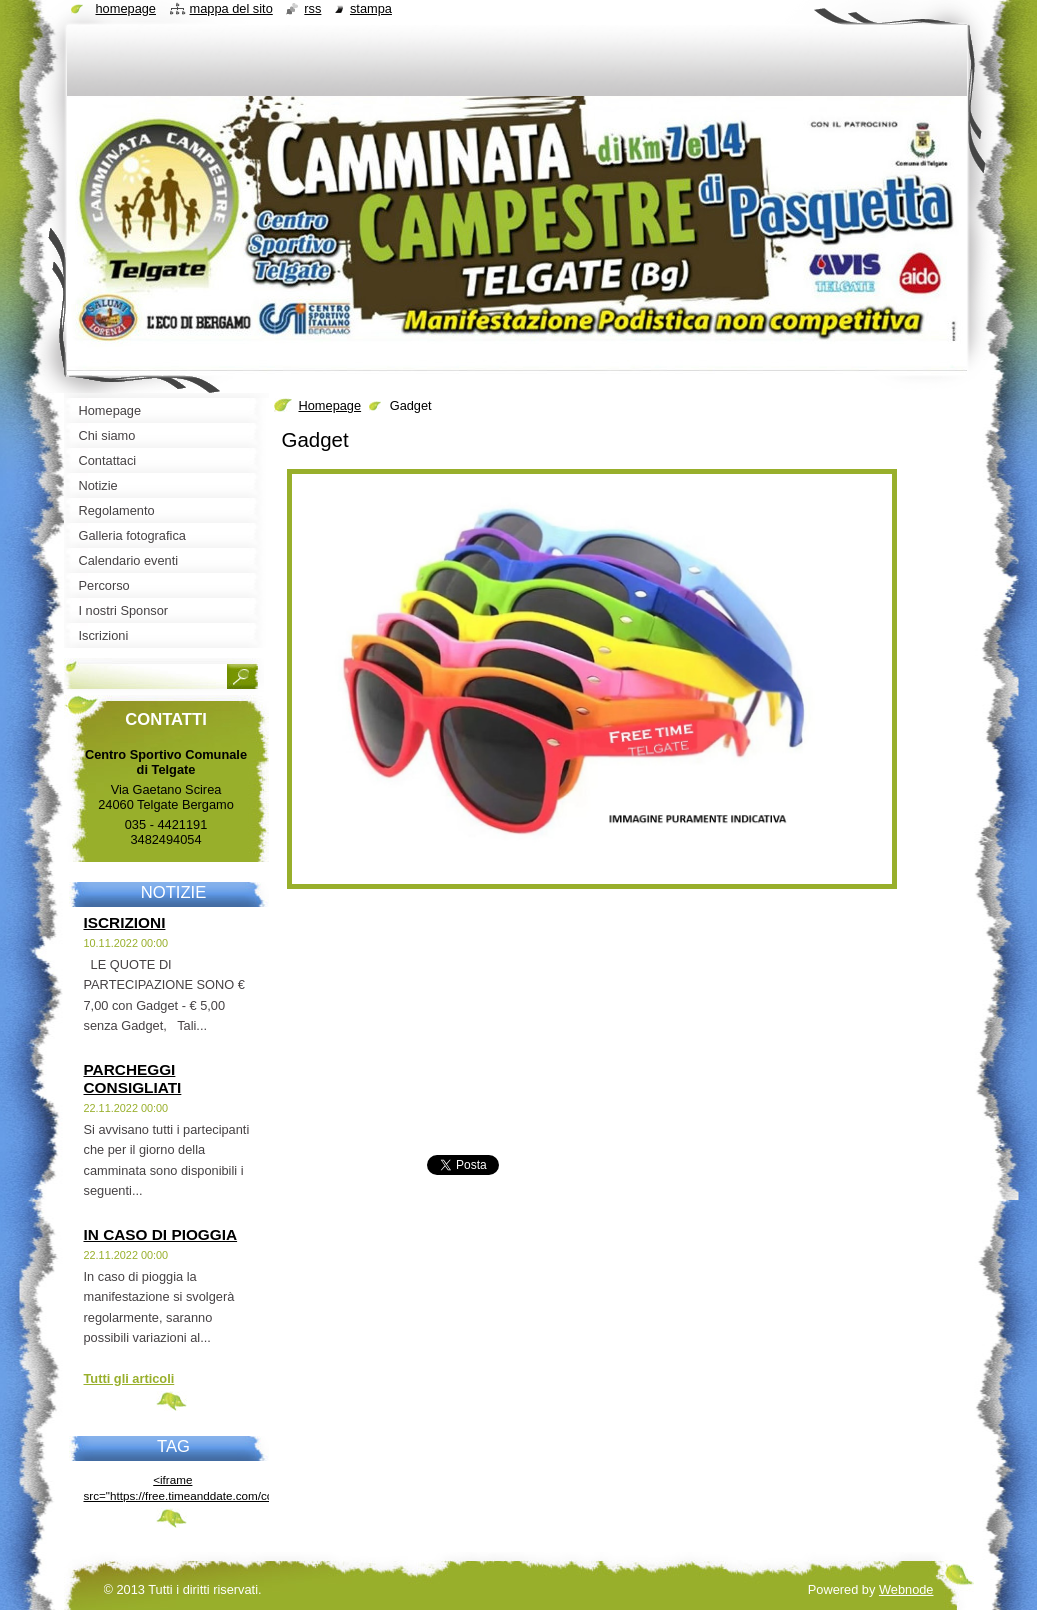  What do you see at coordinates (231, 8) in the screenshot?
I see `Mappa del sito` at bounding box center [231, 8].